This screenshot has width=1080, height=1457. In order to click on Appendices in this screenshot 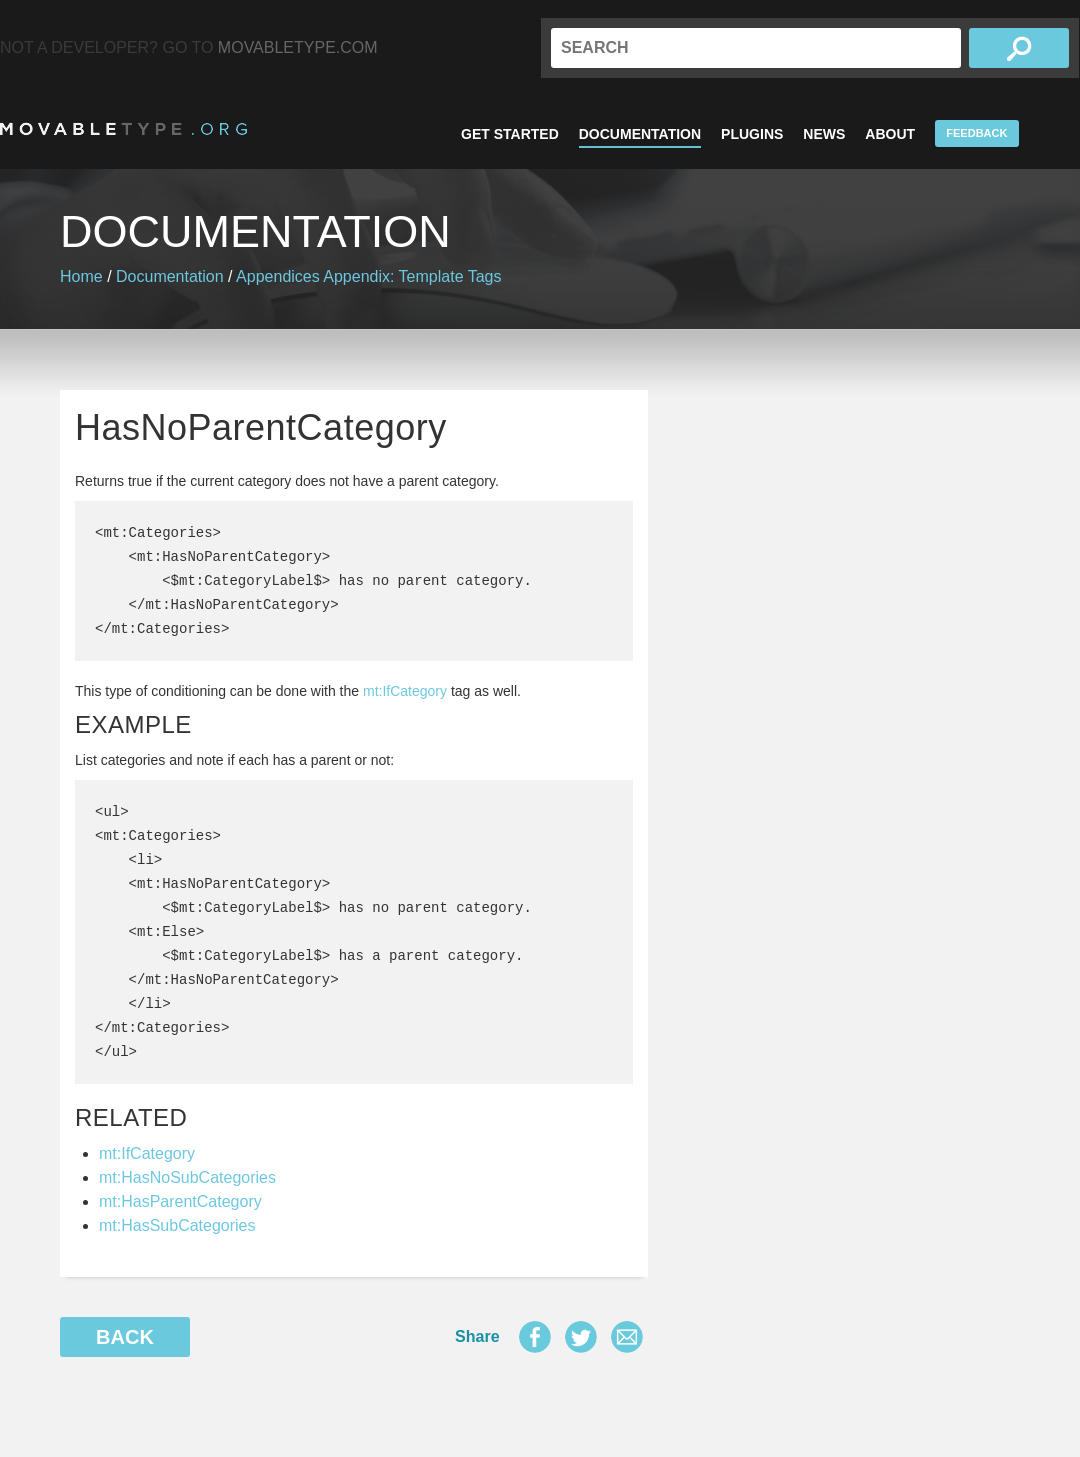, I will do `click(278, 276)`.